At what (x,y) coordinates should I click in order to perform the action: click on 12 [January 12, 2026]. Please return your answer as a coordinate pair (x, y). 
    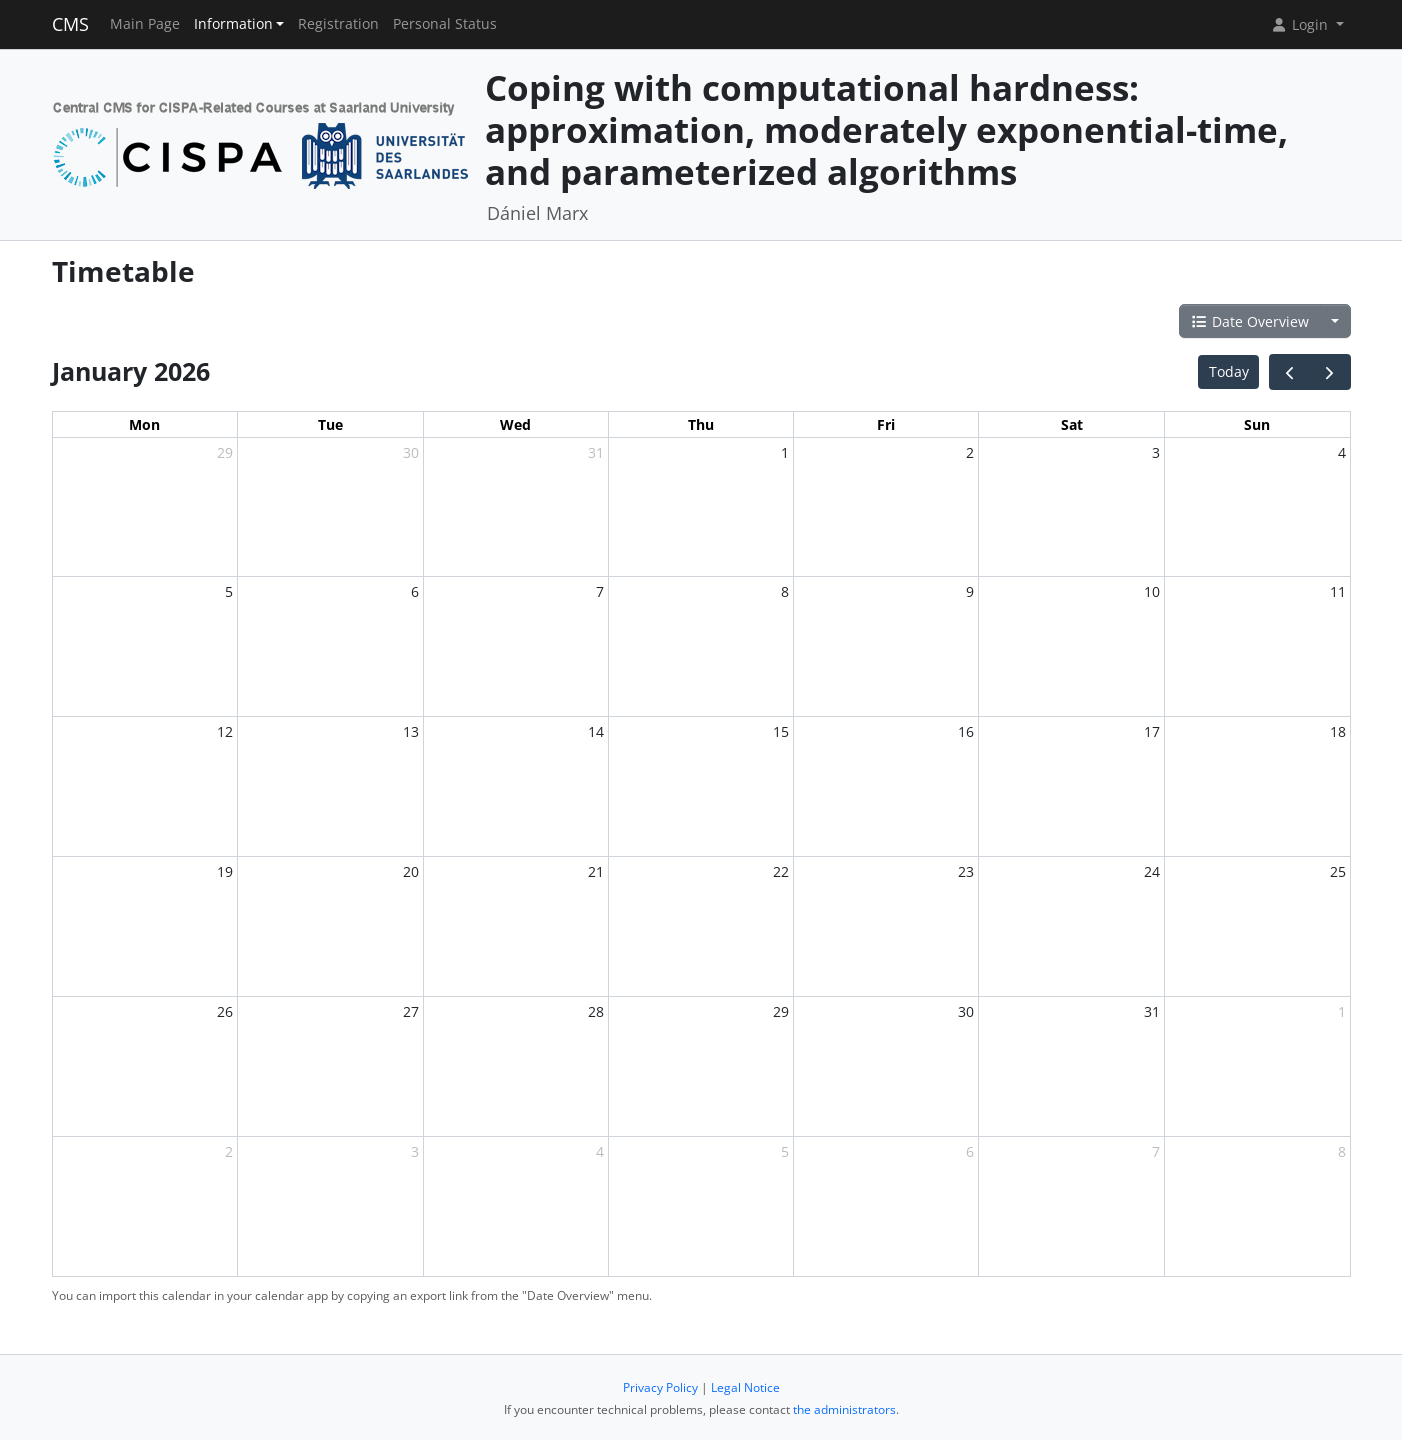
    Looking at the image, I should click on (225, 731).